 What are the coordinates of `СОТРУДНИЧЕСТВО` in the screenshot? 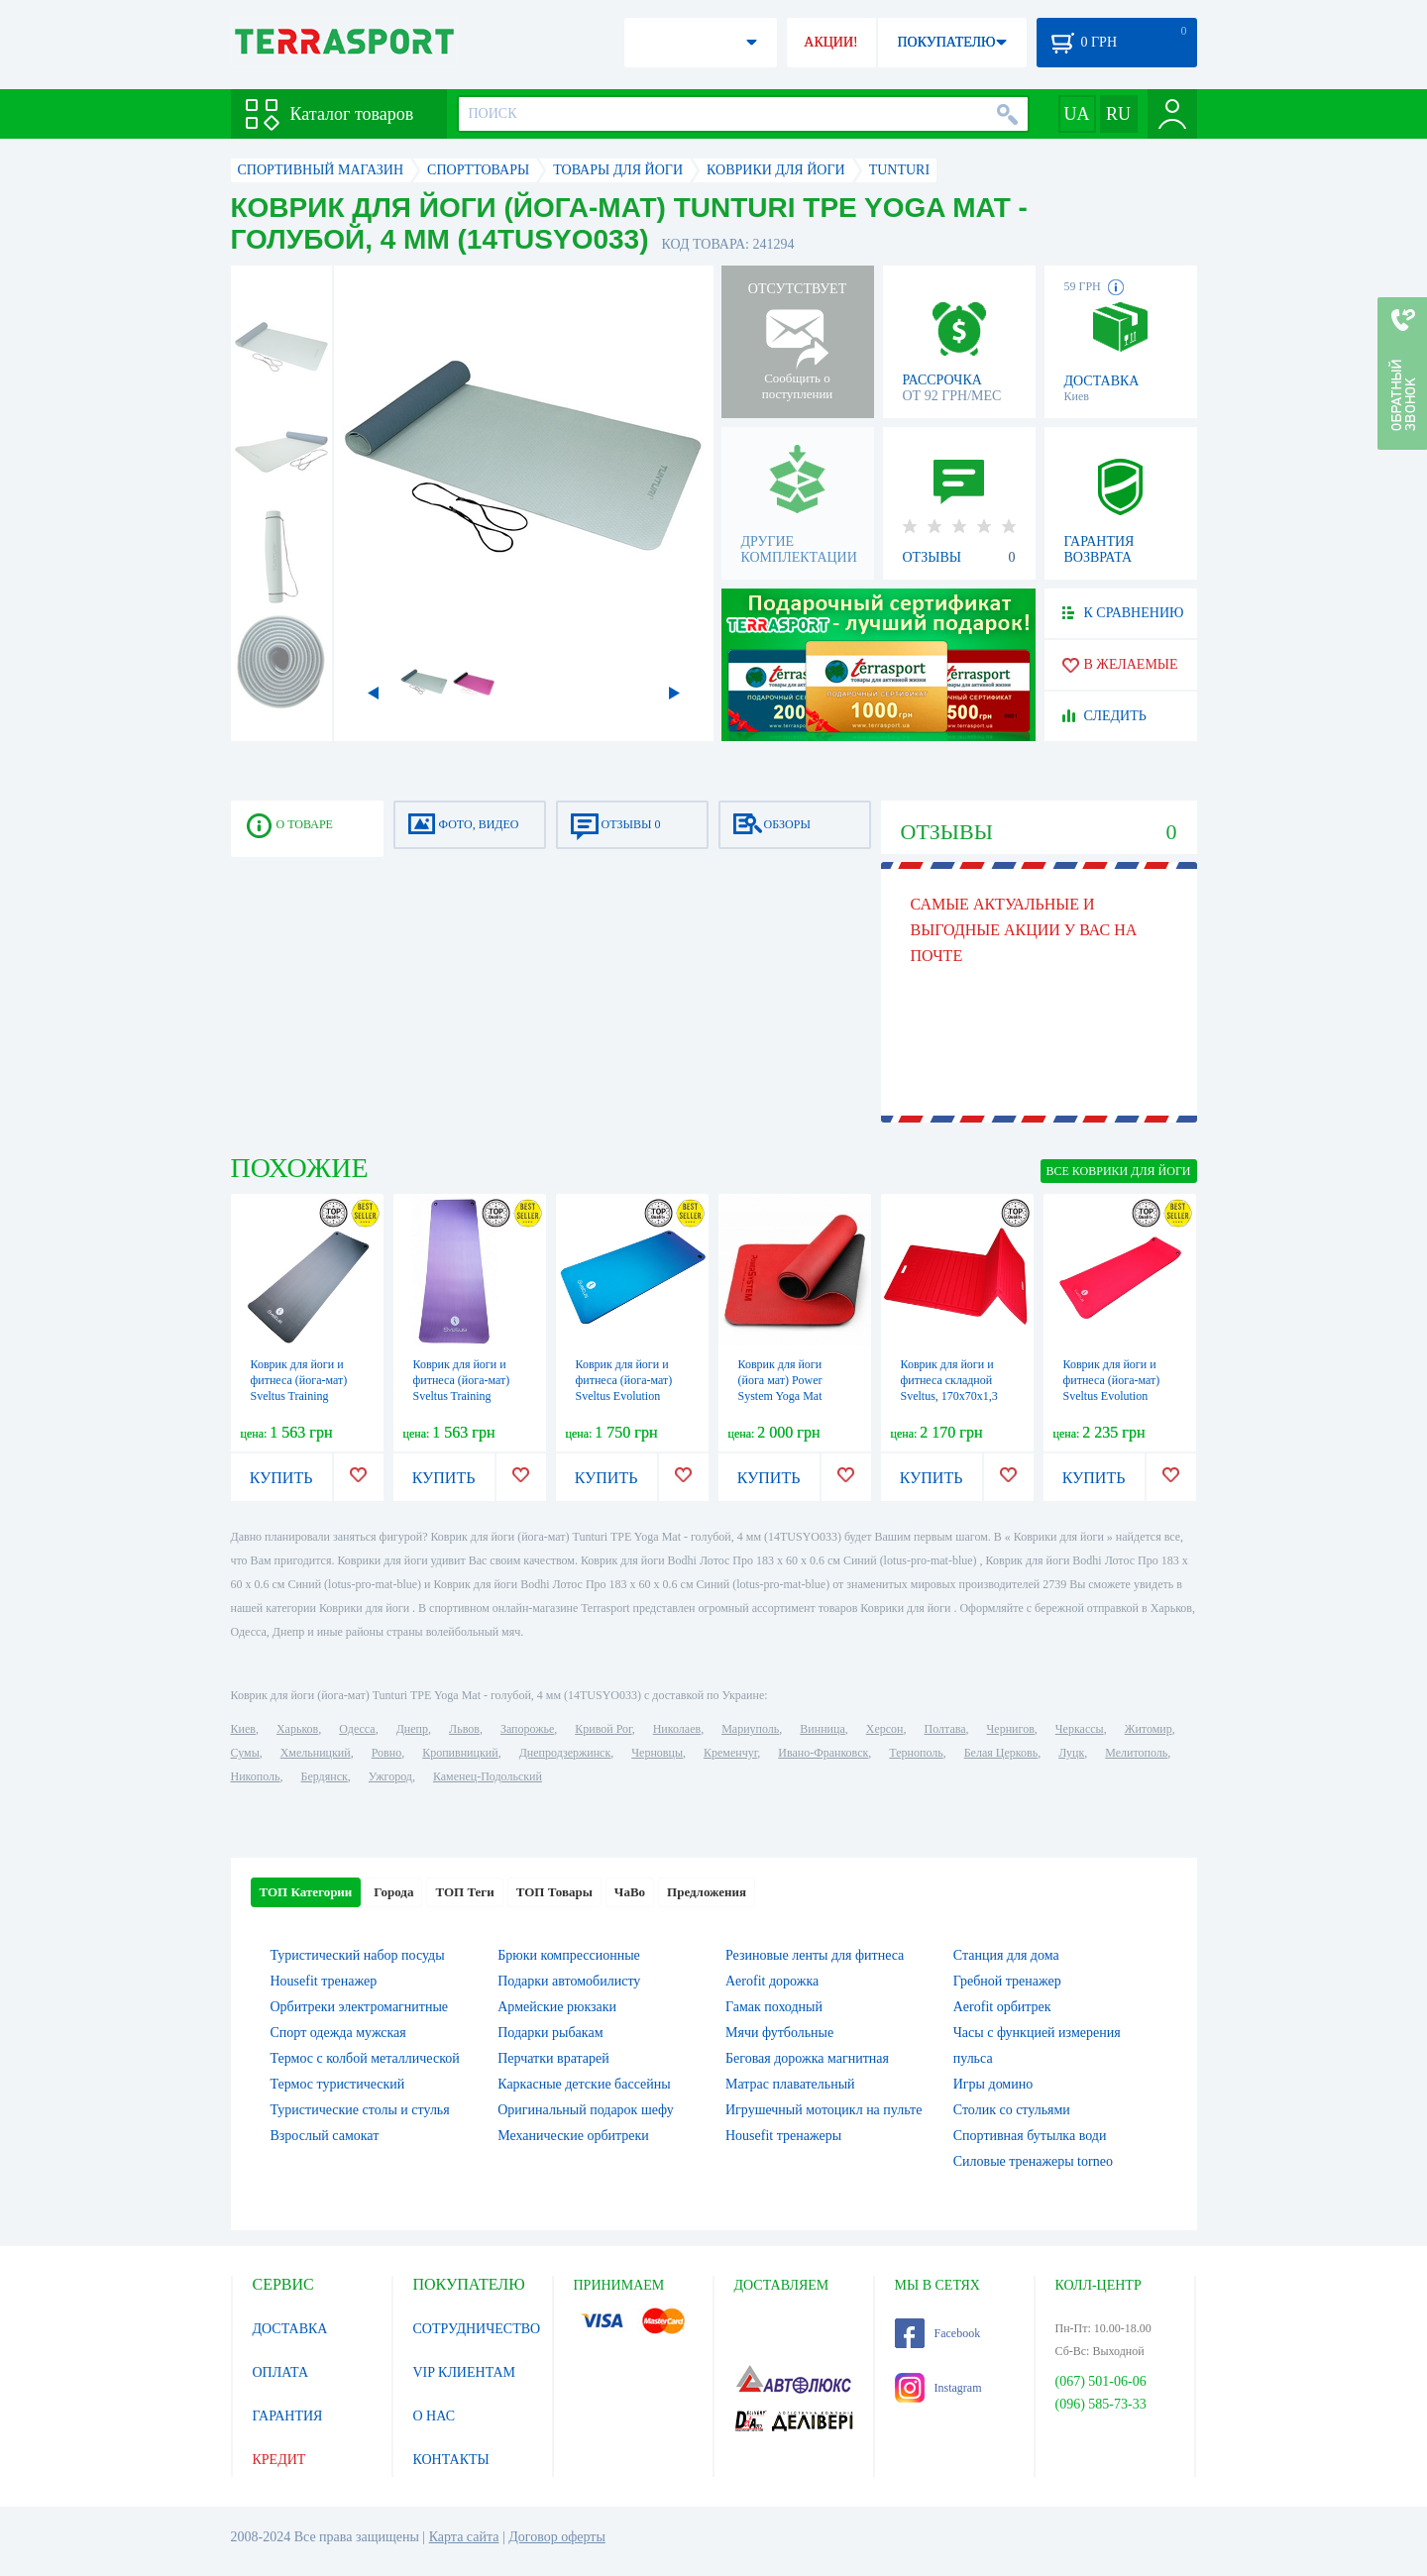 It's located at (477, 2328).